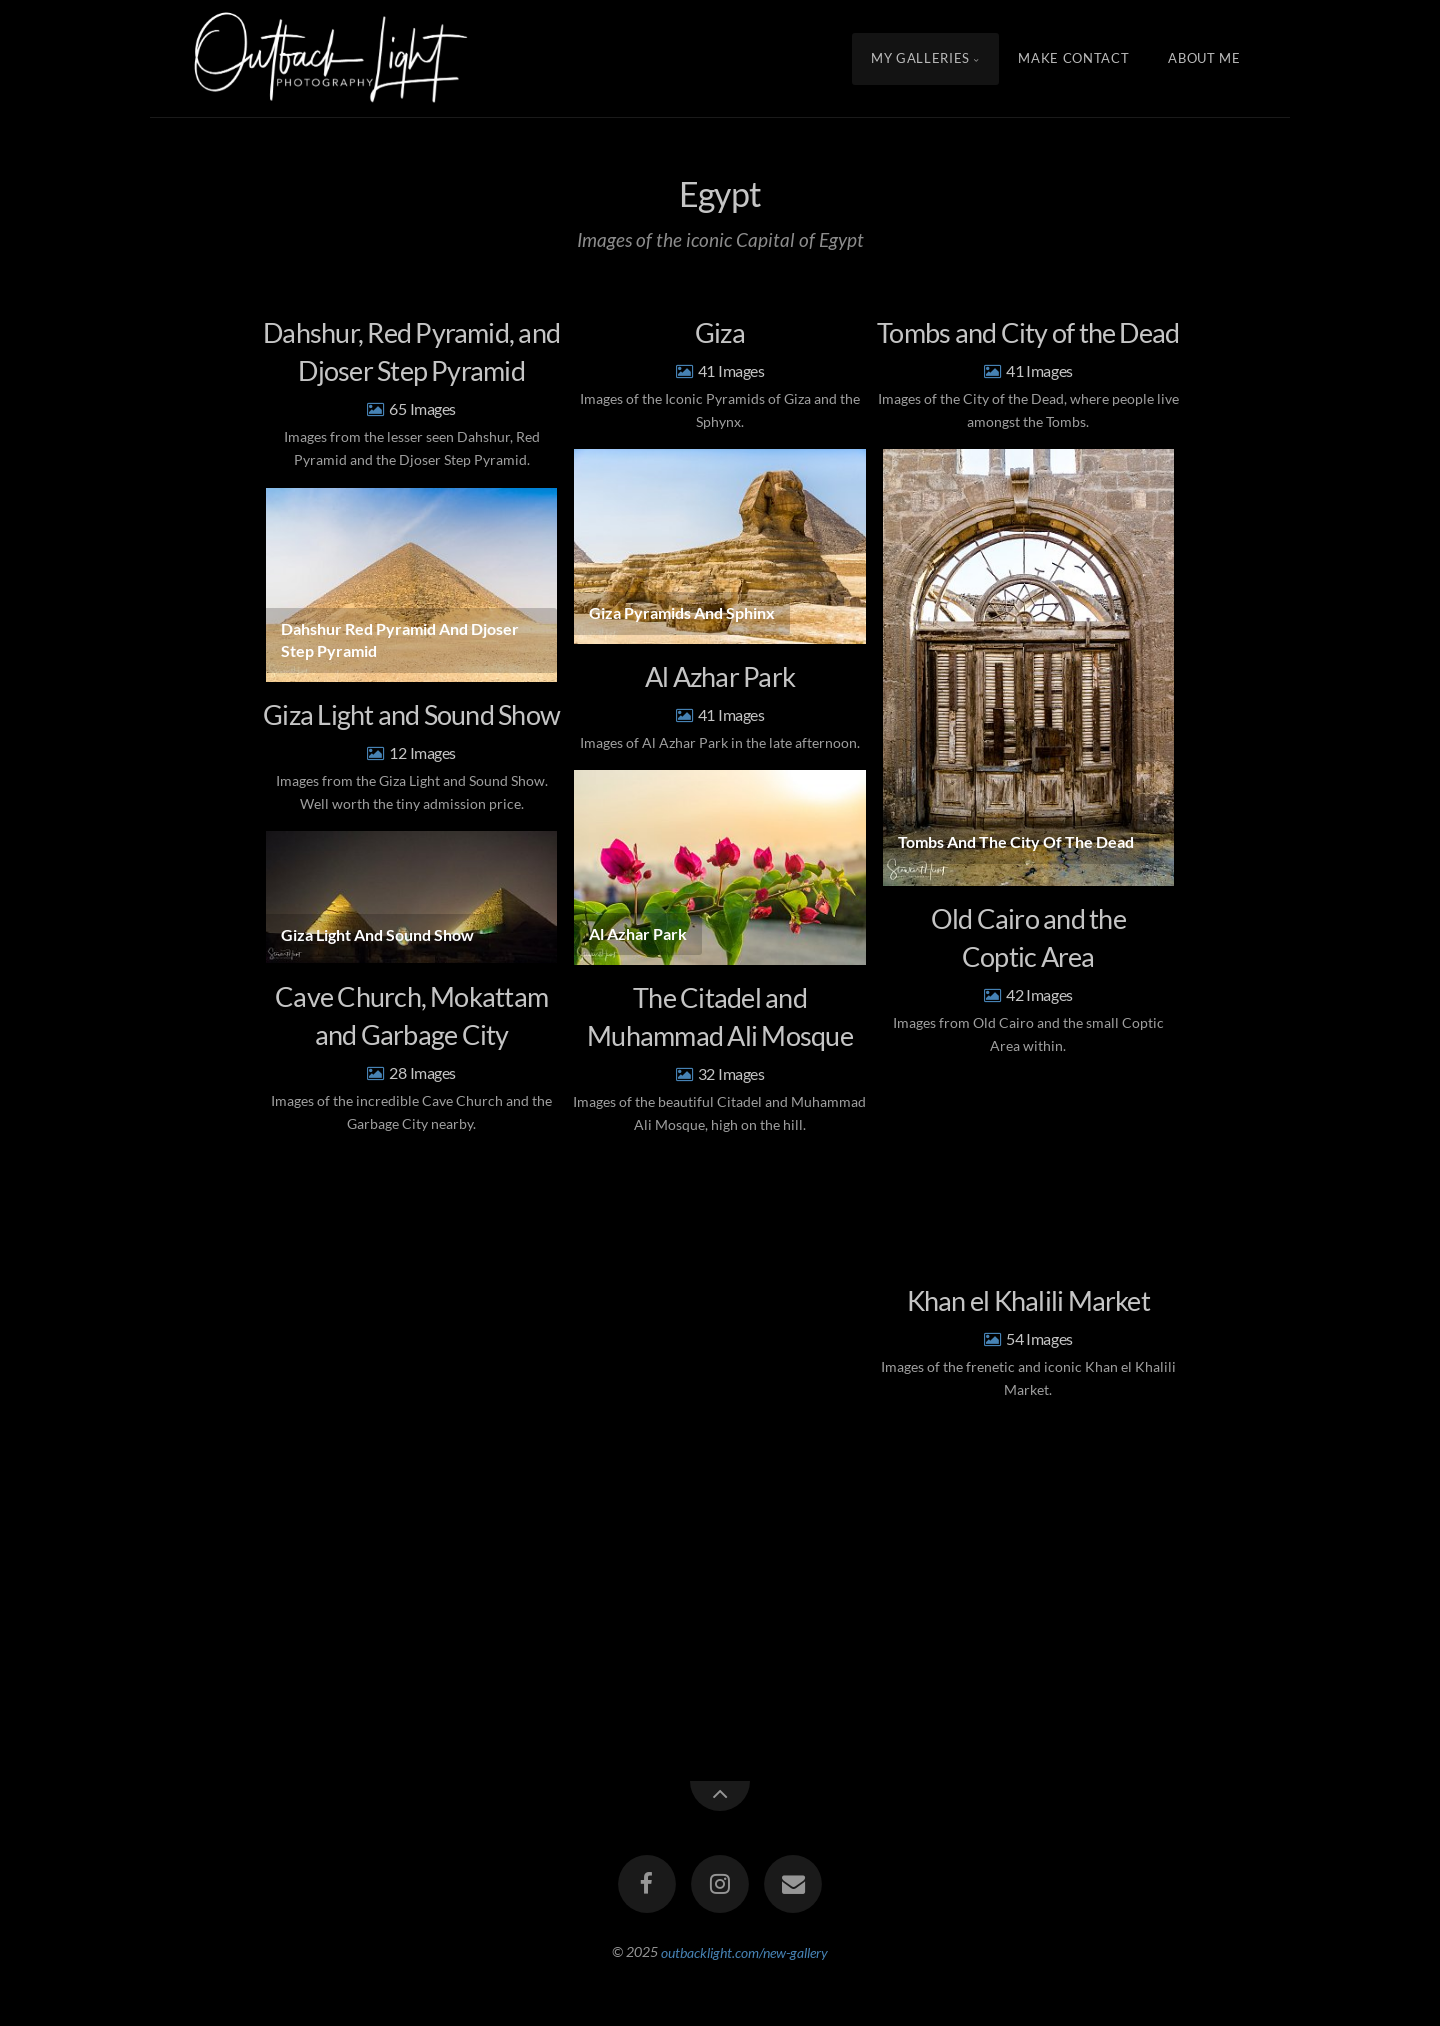  I want to click on Make Contact, so click(1073, 58).